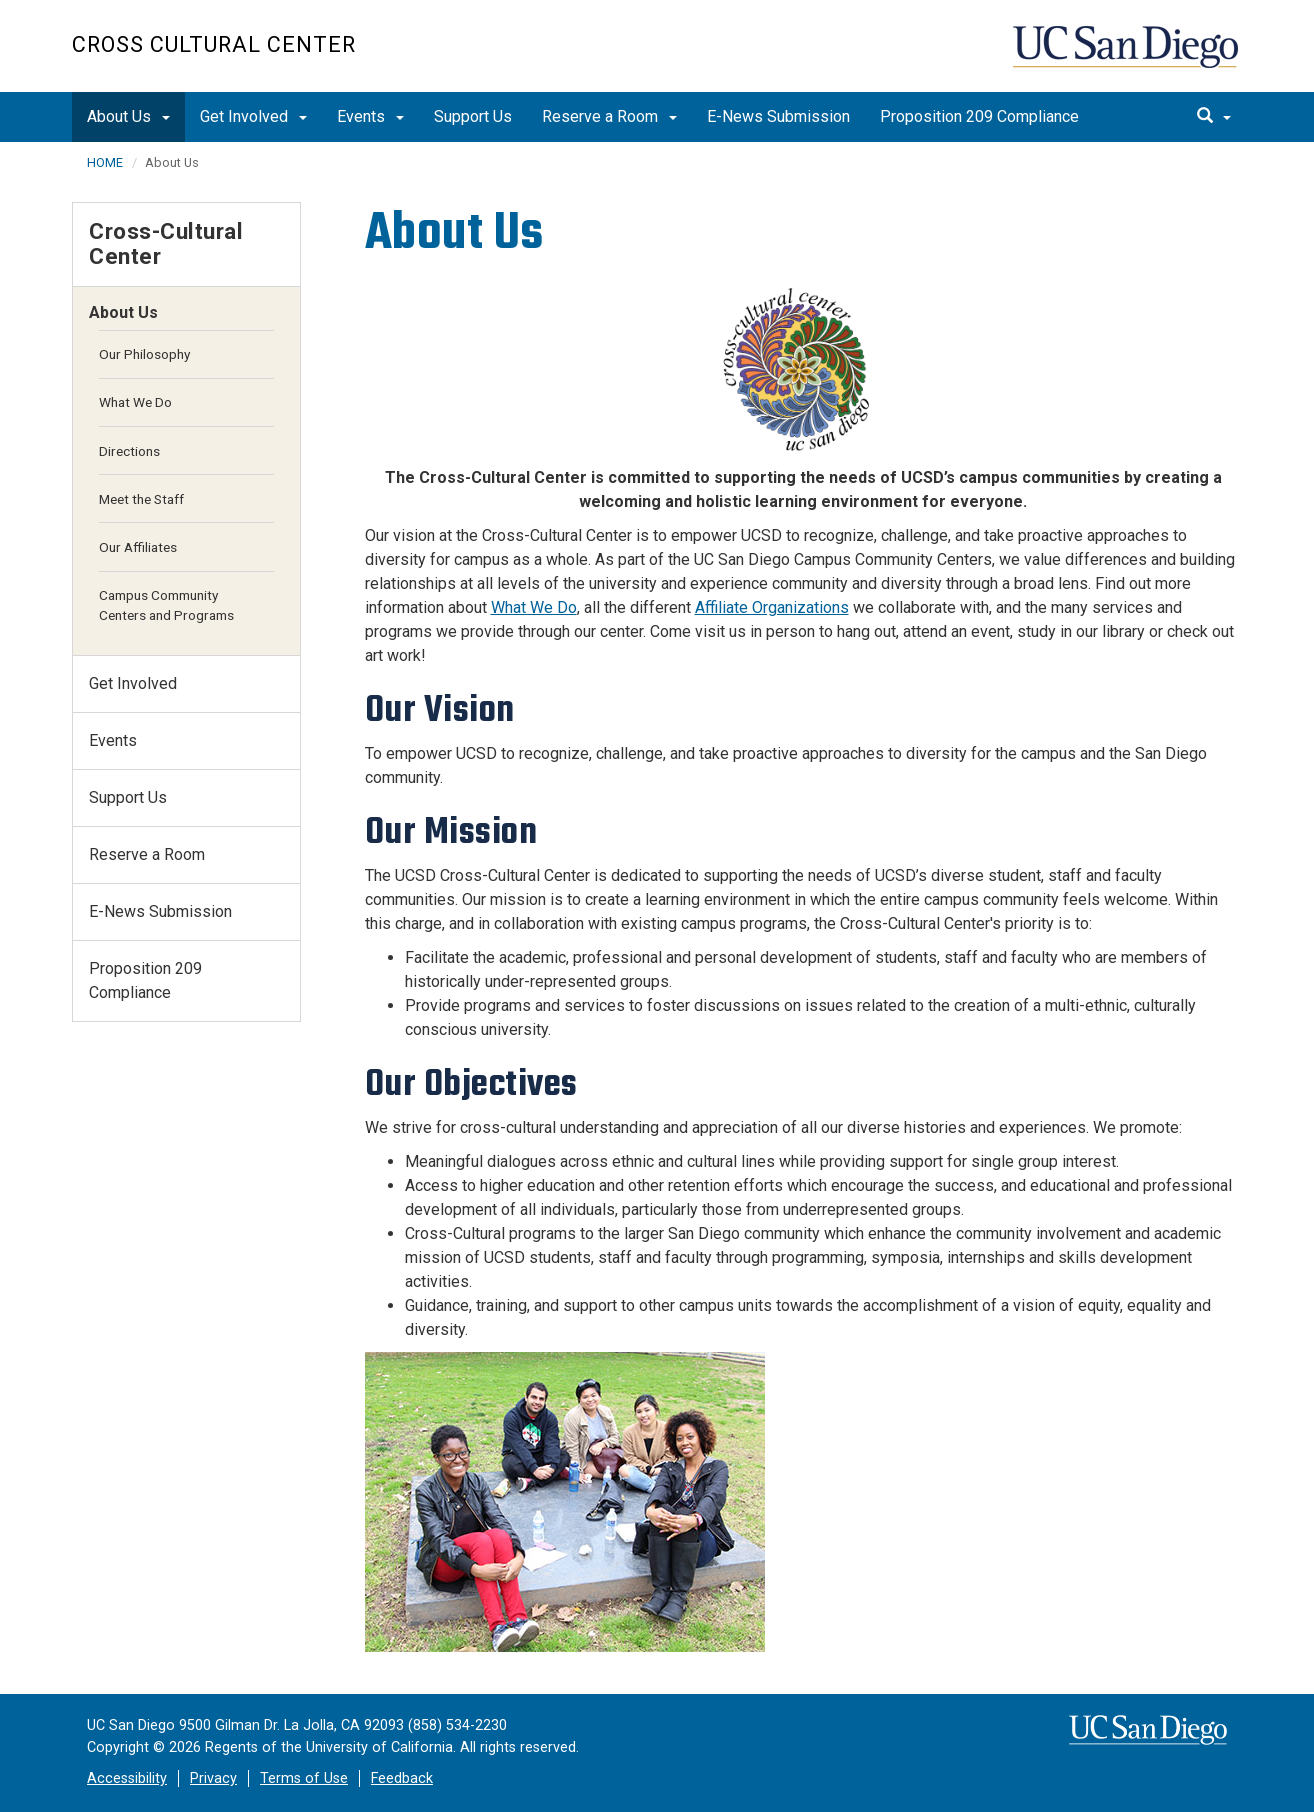  What do you see at coordinates (1127, 56) in the screenshot?
I see `UC San Diego` at bounding box center [1127, 56].